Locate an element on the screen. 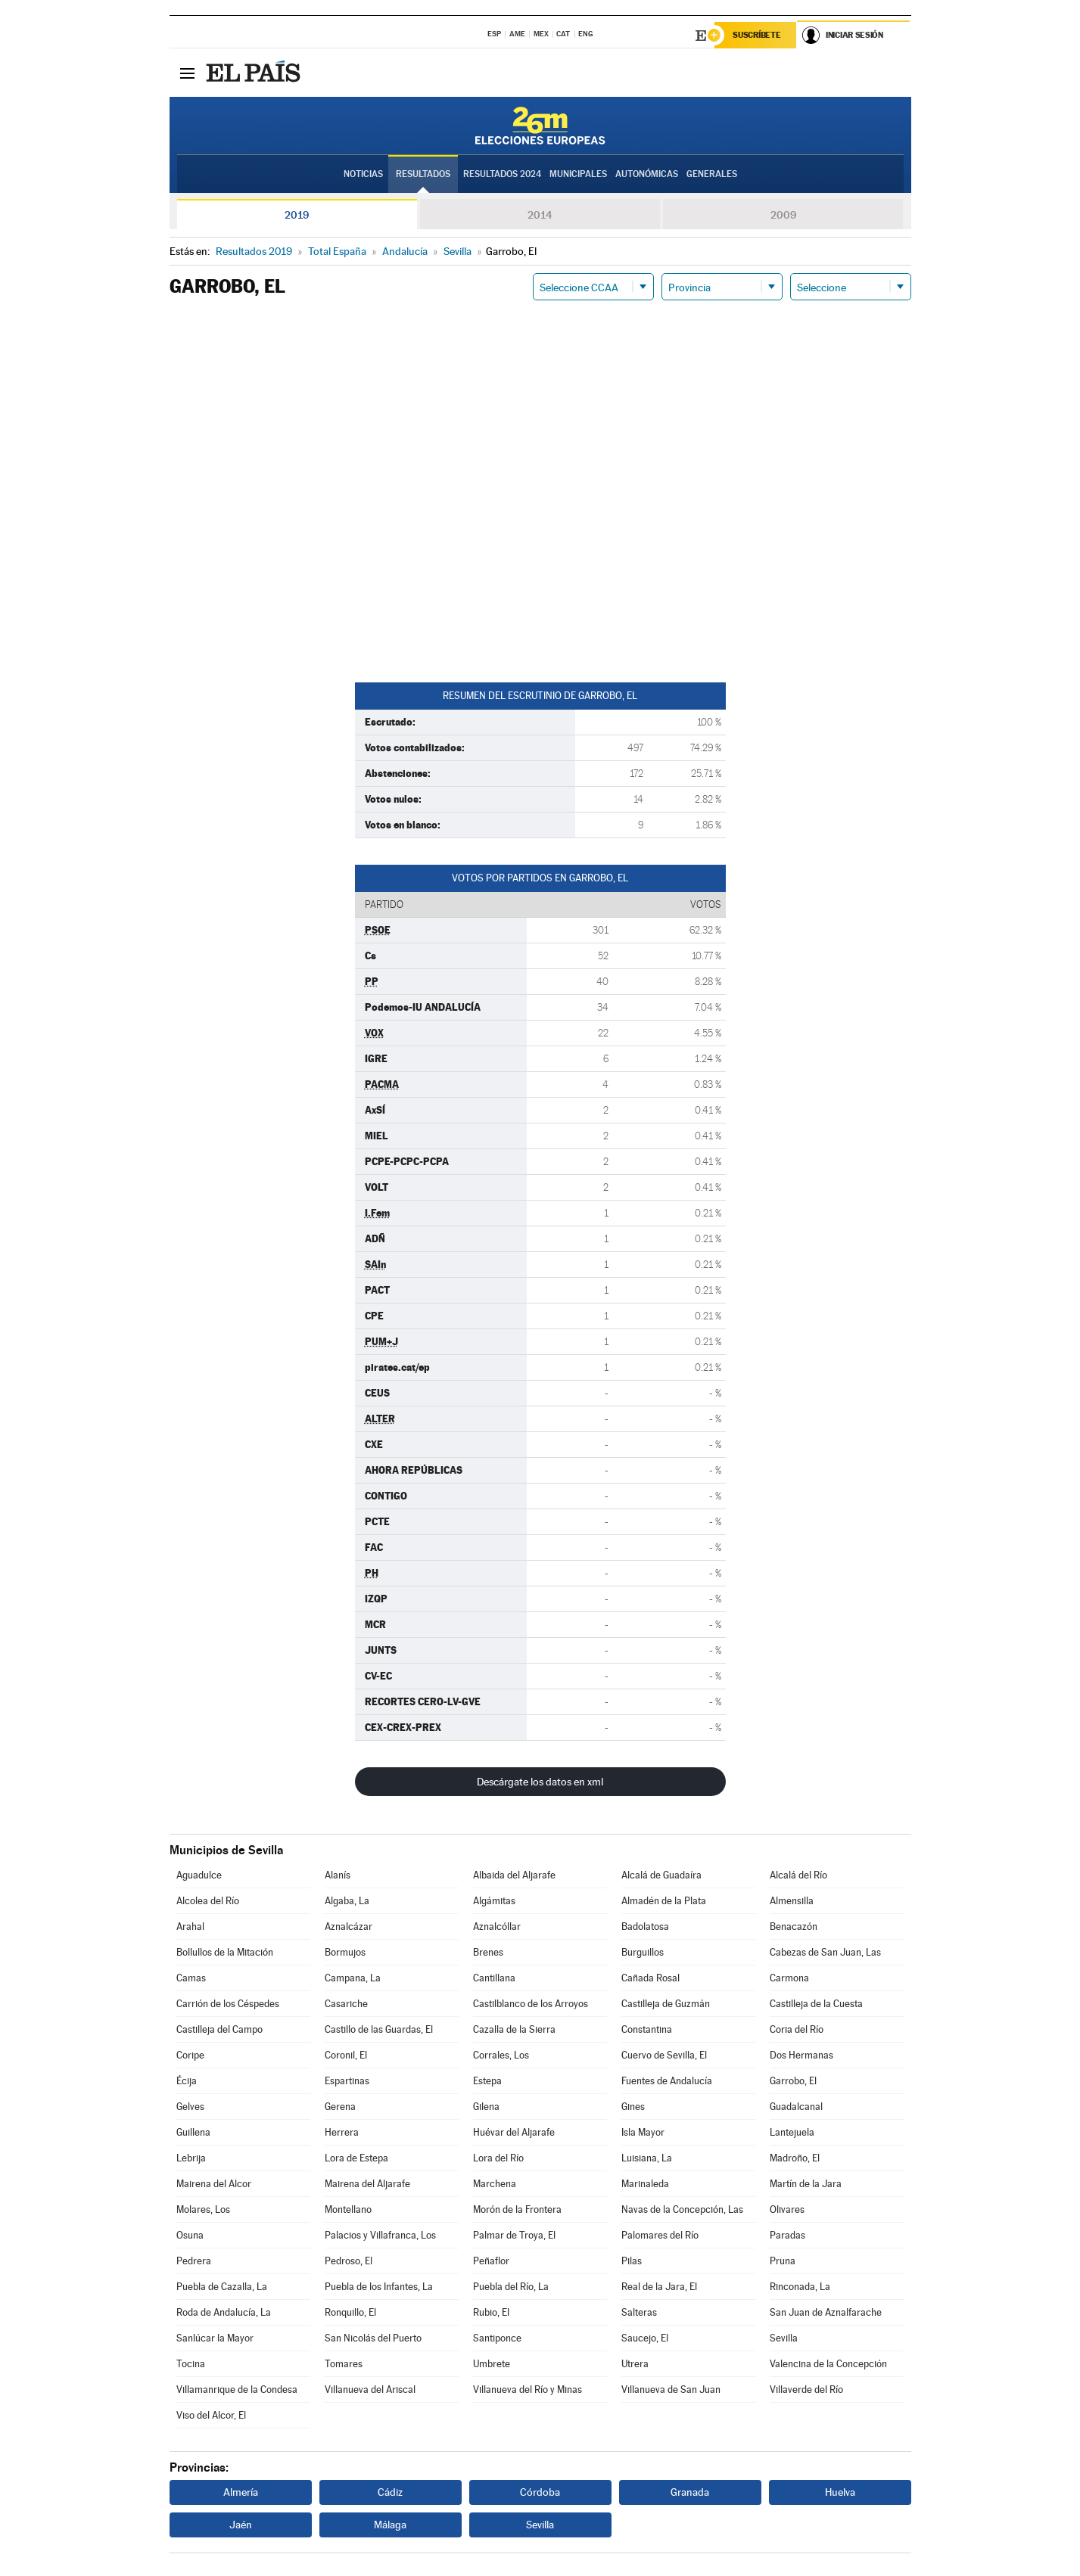 This screenshot has height=2576, width=1080. Alanís is located at coordinates (337, 1875).